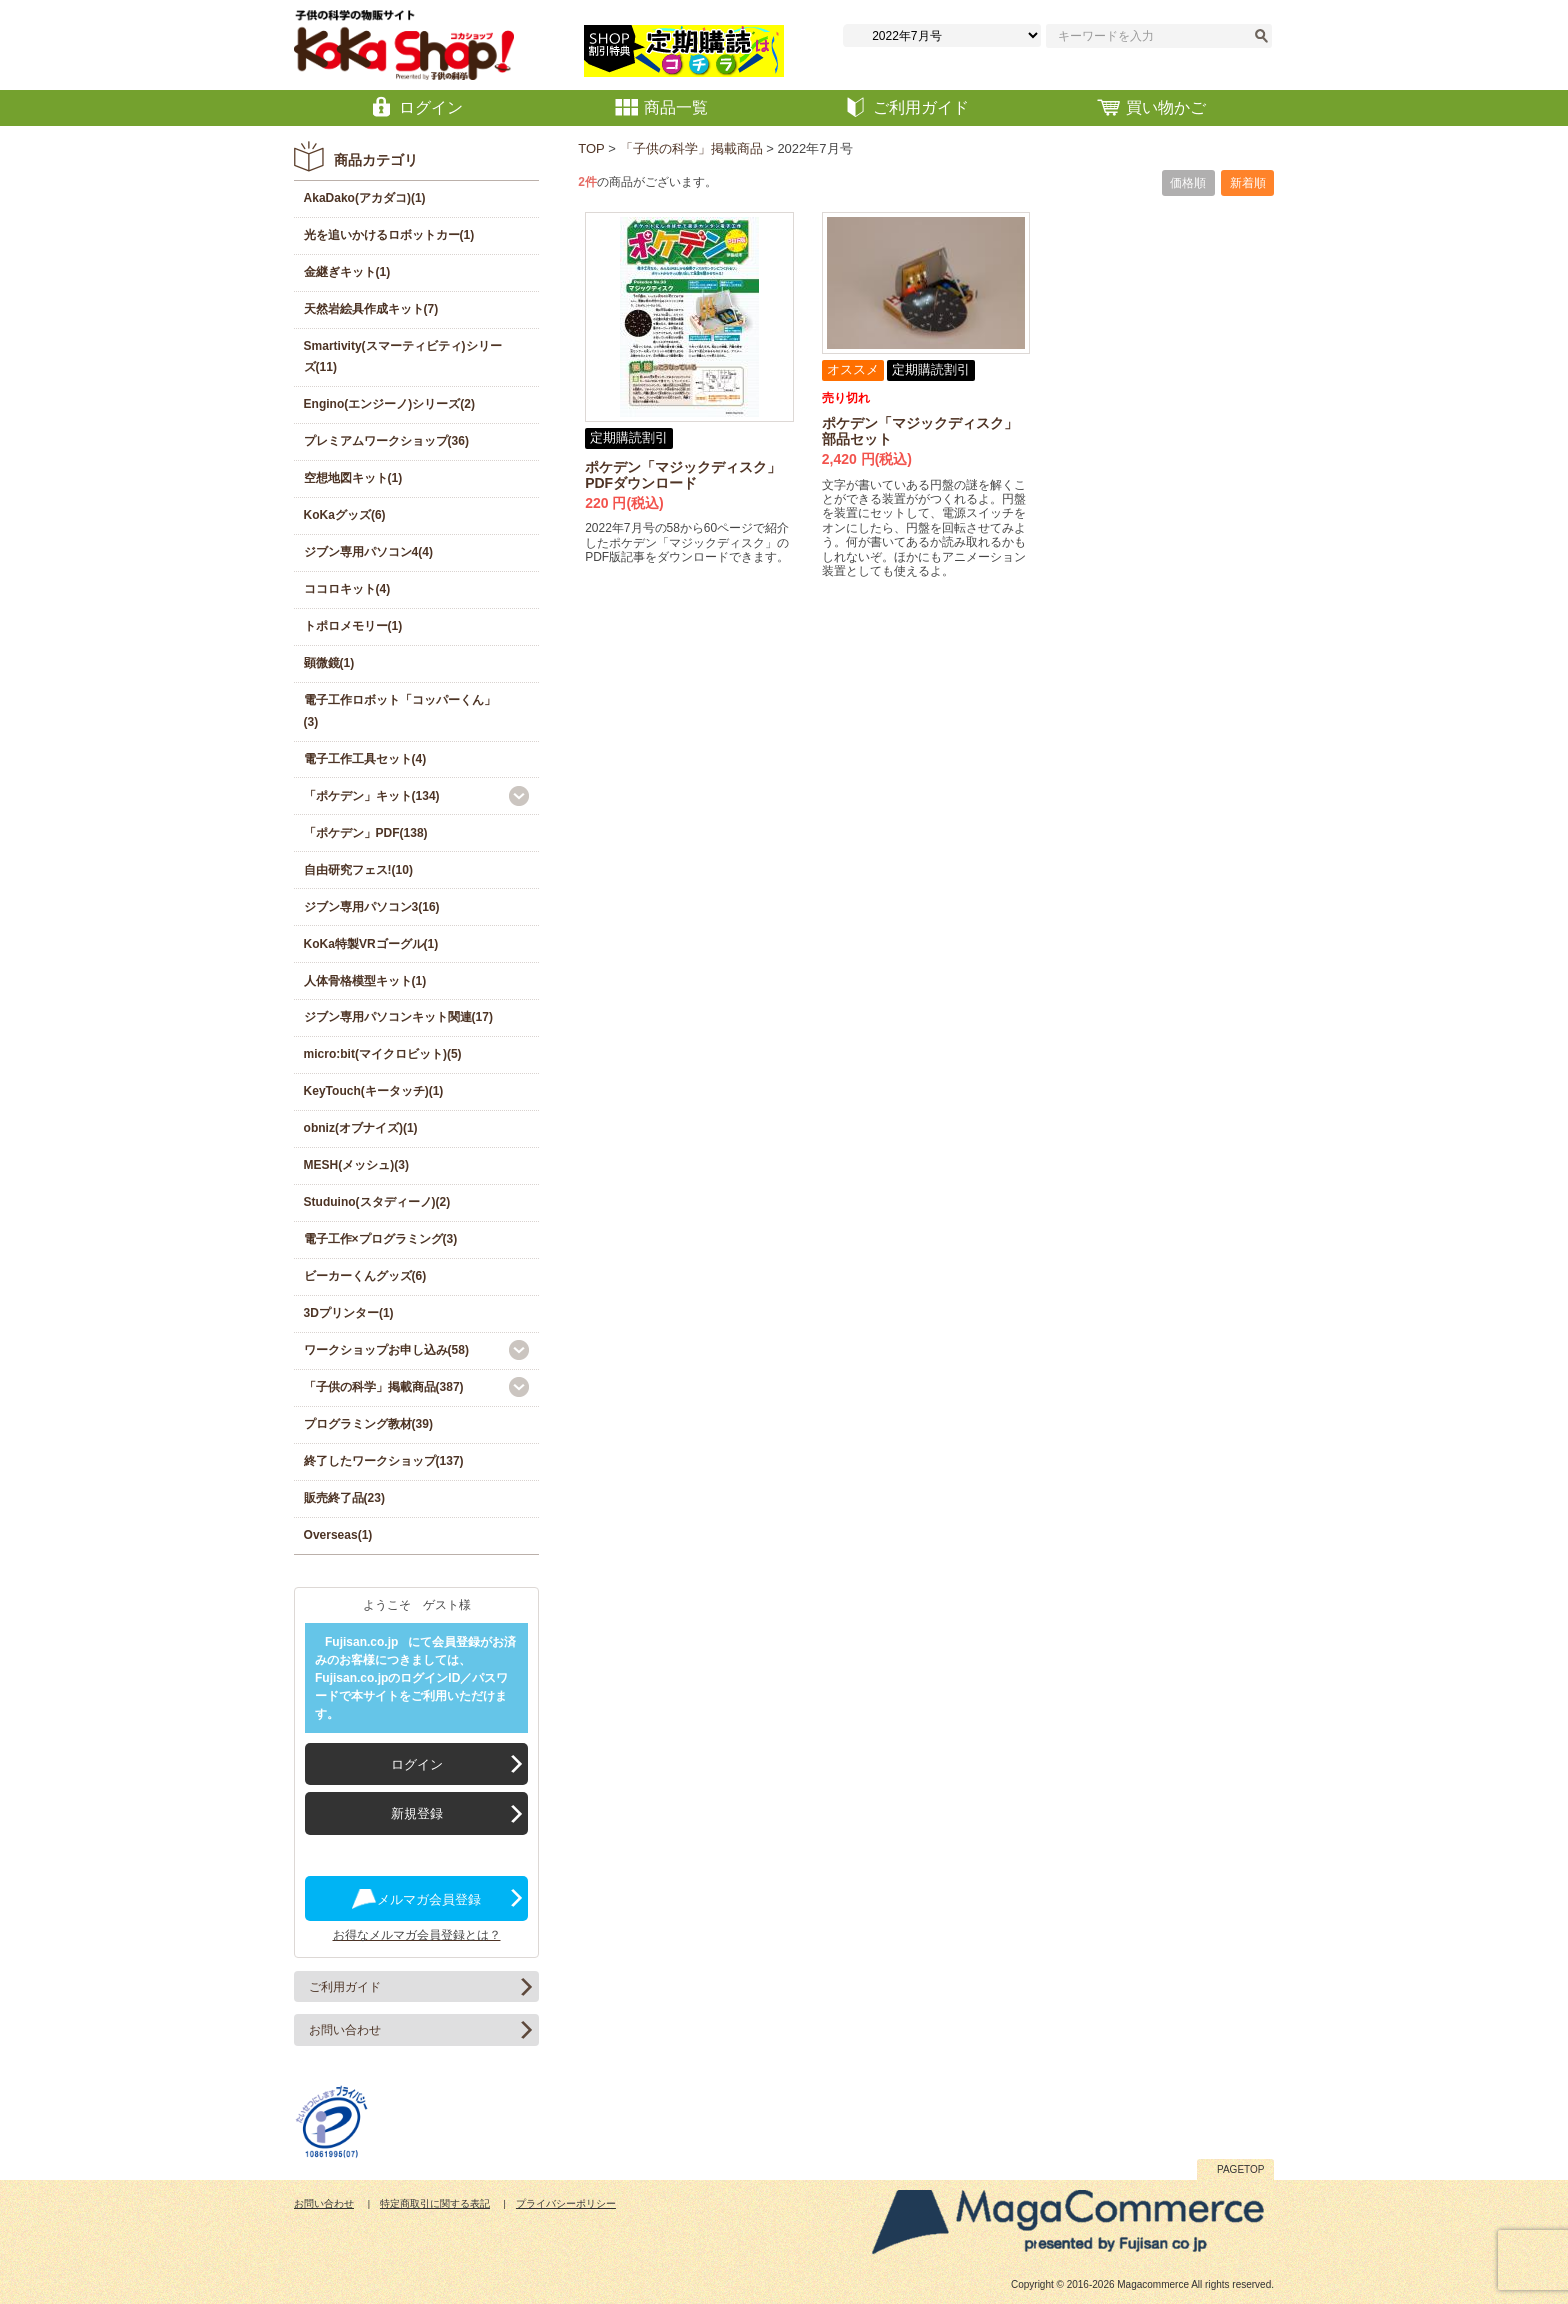 The width and height of the screenshot is (1568, 2304). Describe the element at coordinates (368, 552) in the screenshot. I see `ジブン専用パソコン4(4)` at that location.